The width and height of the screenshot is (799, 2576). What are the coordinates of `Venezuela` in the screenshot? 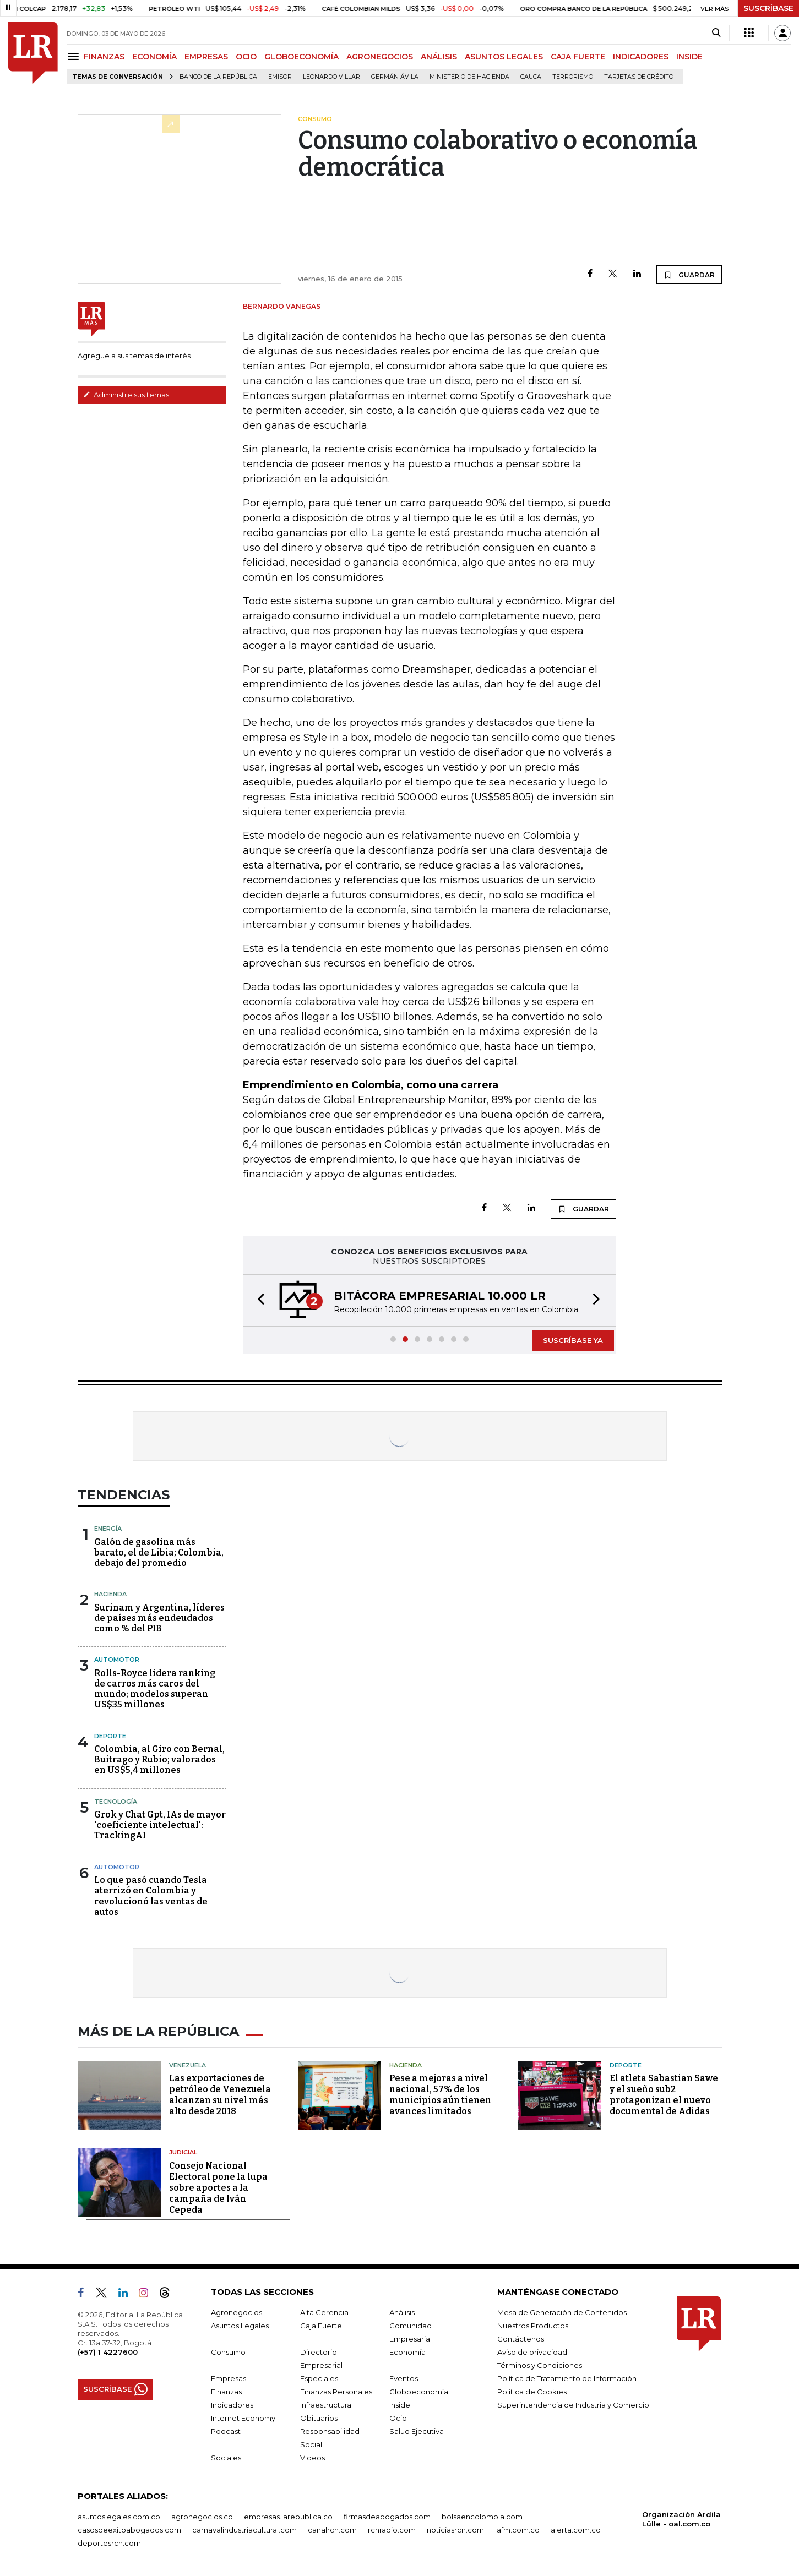 It's located at (187, 2065).